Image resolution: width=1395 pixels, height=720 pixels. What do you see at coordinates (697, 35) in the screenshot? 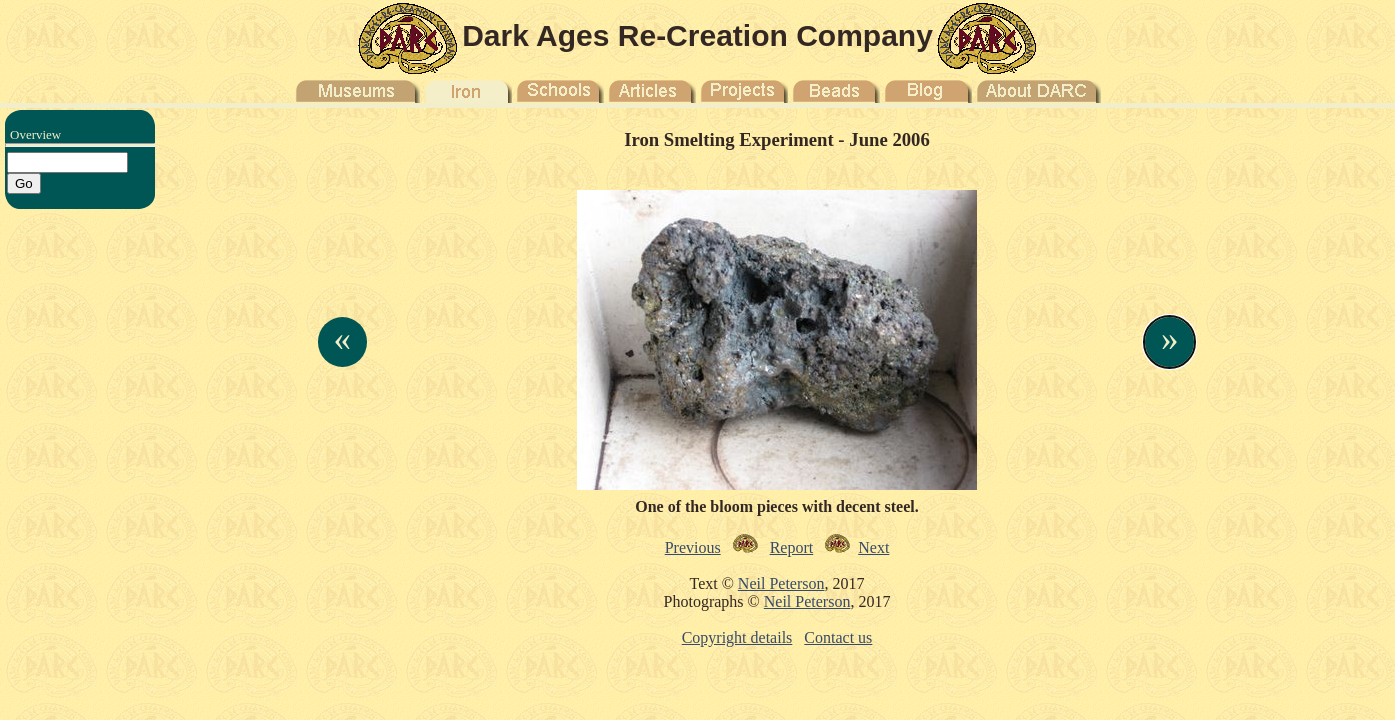
I see `Dark Ages Re-Creation Company` at bounding box center [697, 35].